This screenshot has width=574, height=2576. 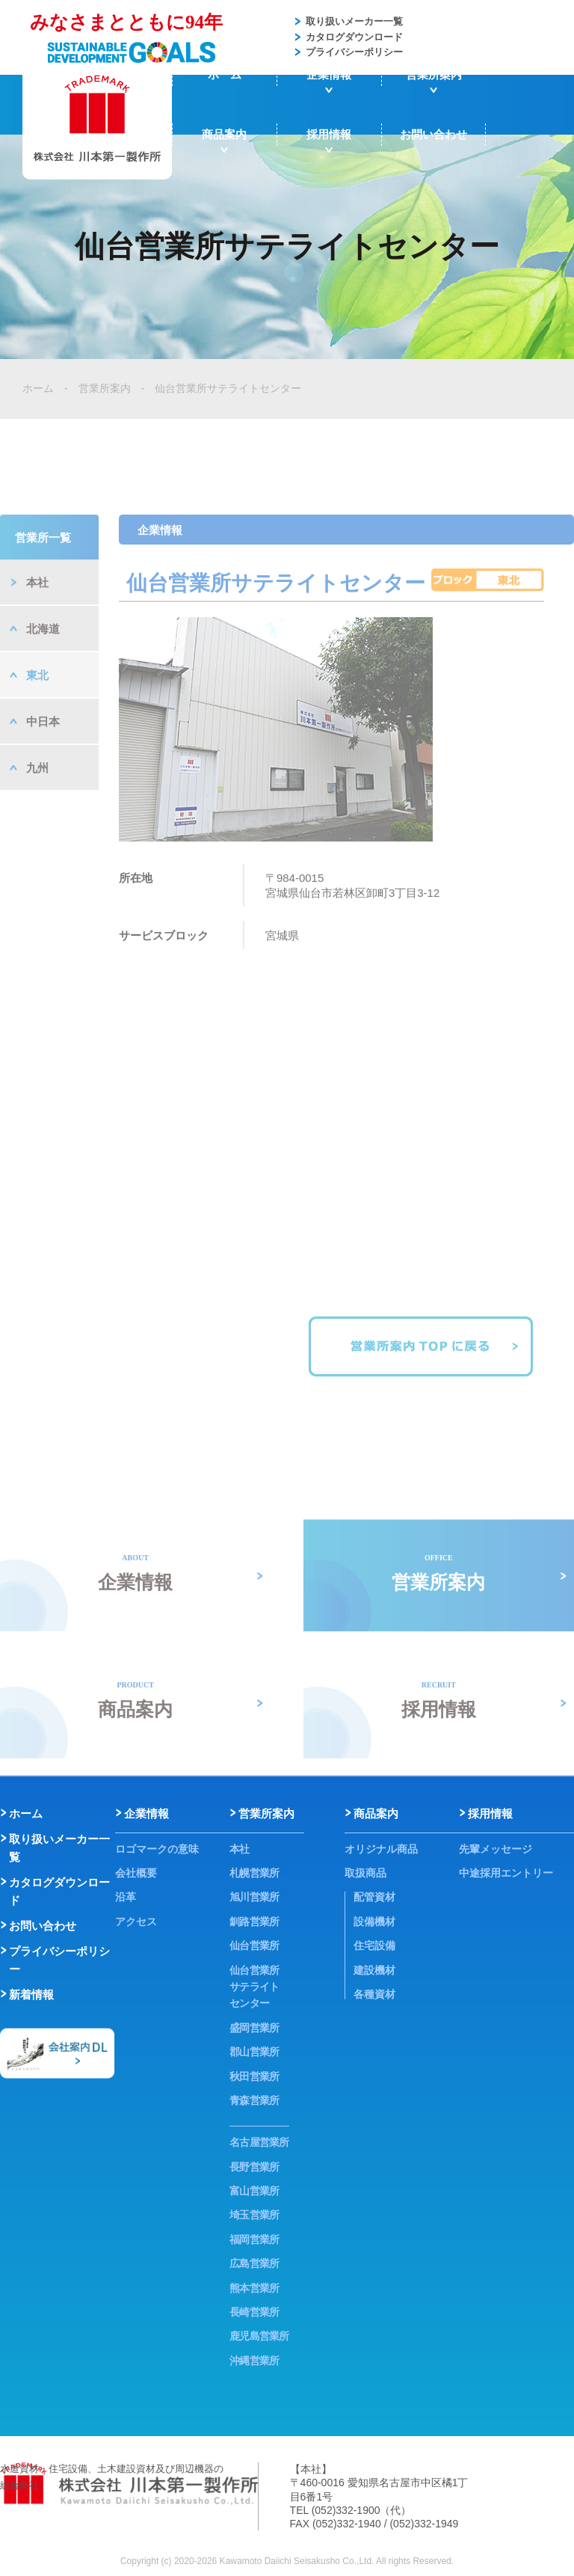 What do you see at coordinates (254, 2288) in the screenshot?
I see `熊本営業所` at bounding box center [254, 2288].